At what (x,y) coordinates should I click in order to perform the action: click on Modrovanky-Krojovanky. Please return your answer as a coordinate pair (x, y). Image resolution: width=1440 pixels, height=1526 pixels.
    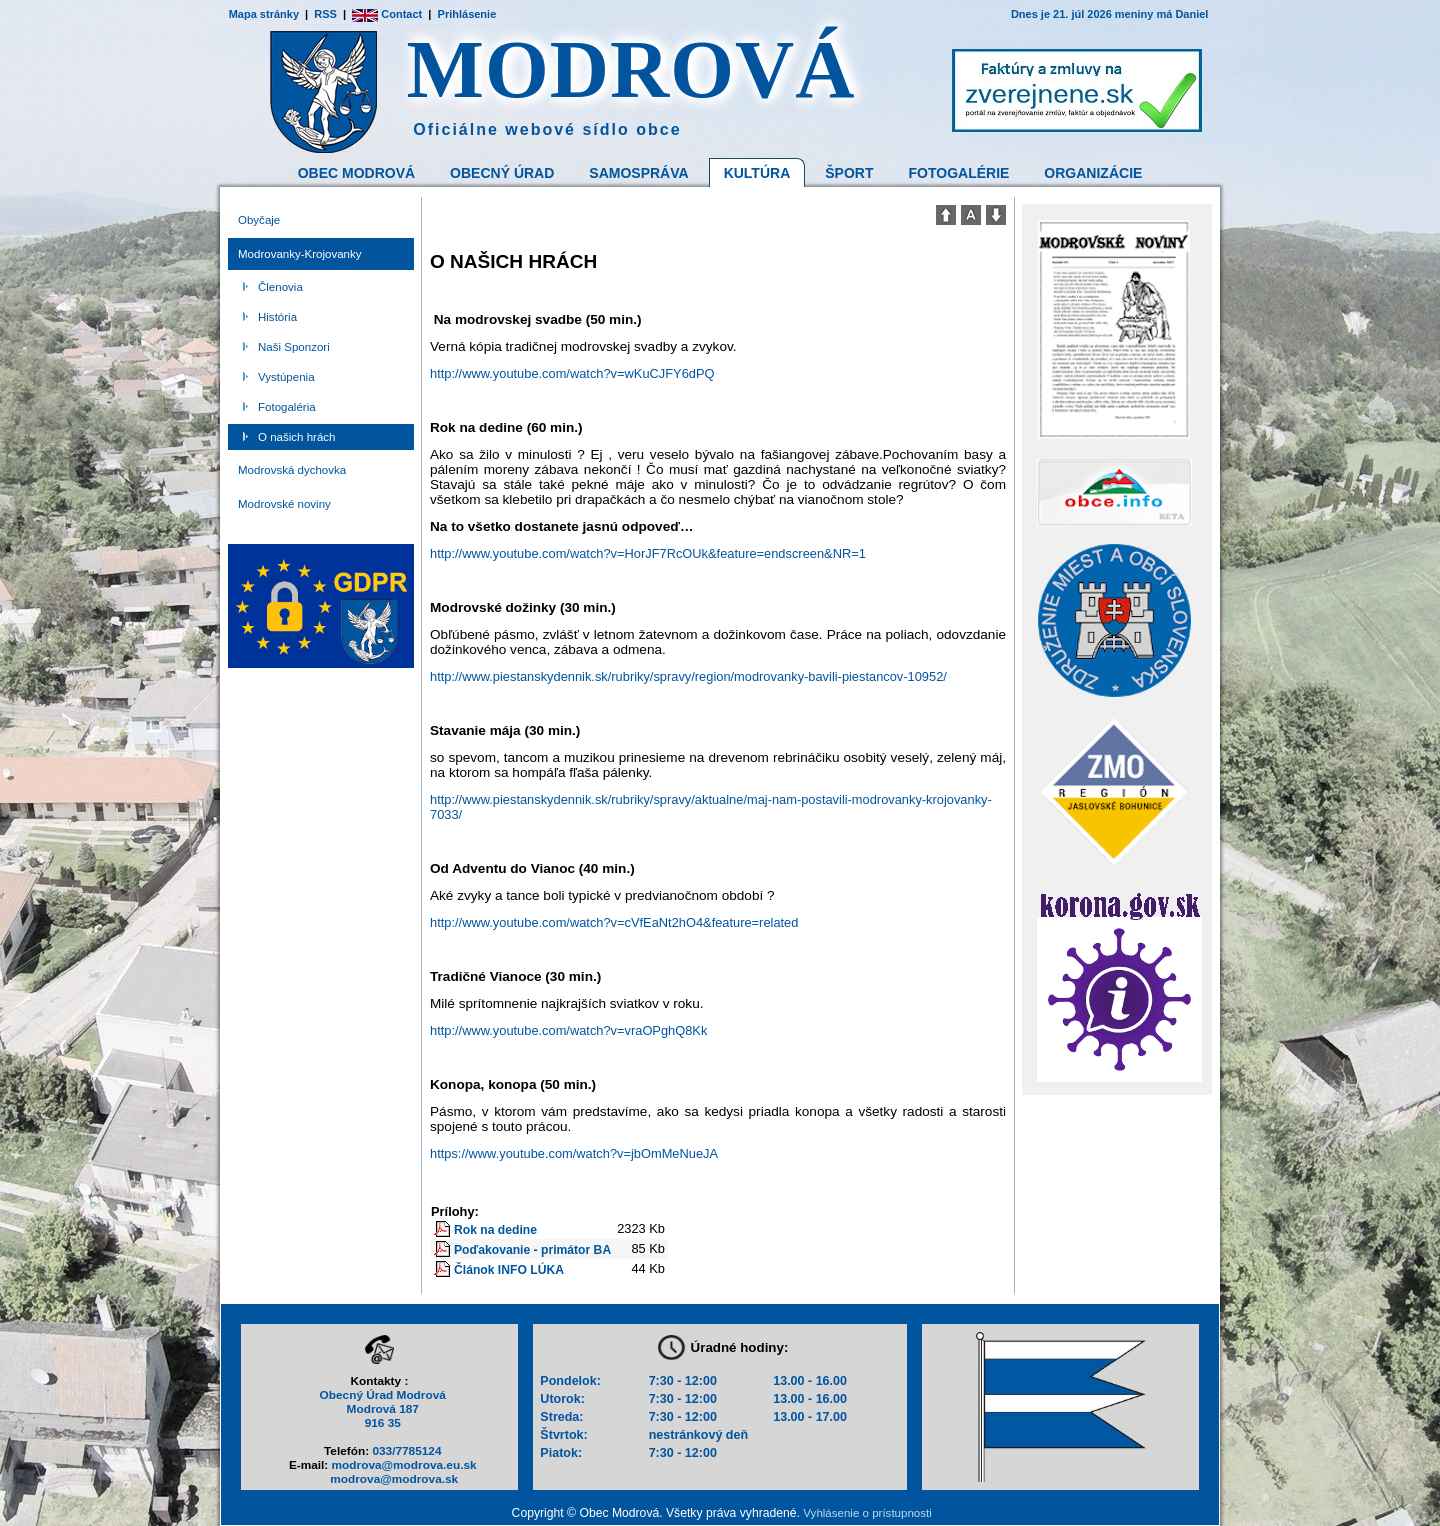
    Looking at the image, I should click on (300, 254).